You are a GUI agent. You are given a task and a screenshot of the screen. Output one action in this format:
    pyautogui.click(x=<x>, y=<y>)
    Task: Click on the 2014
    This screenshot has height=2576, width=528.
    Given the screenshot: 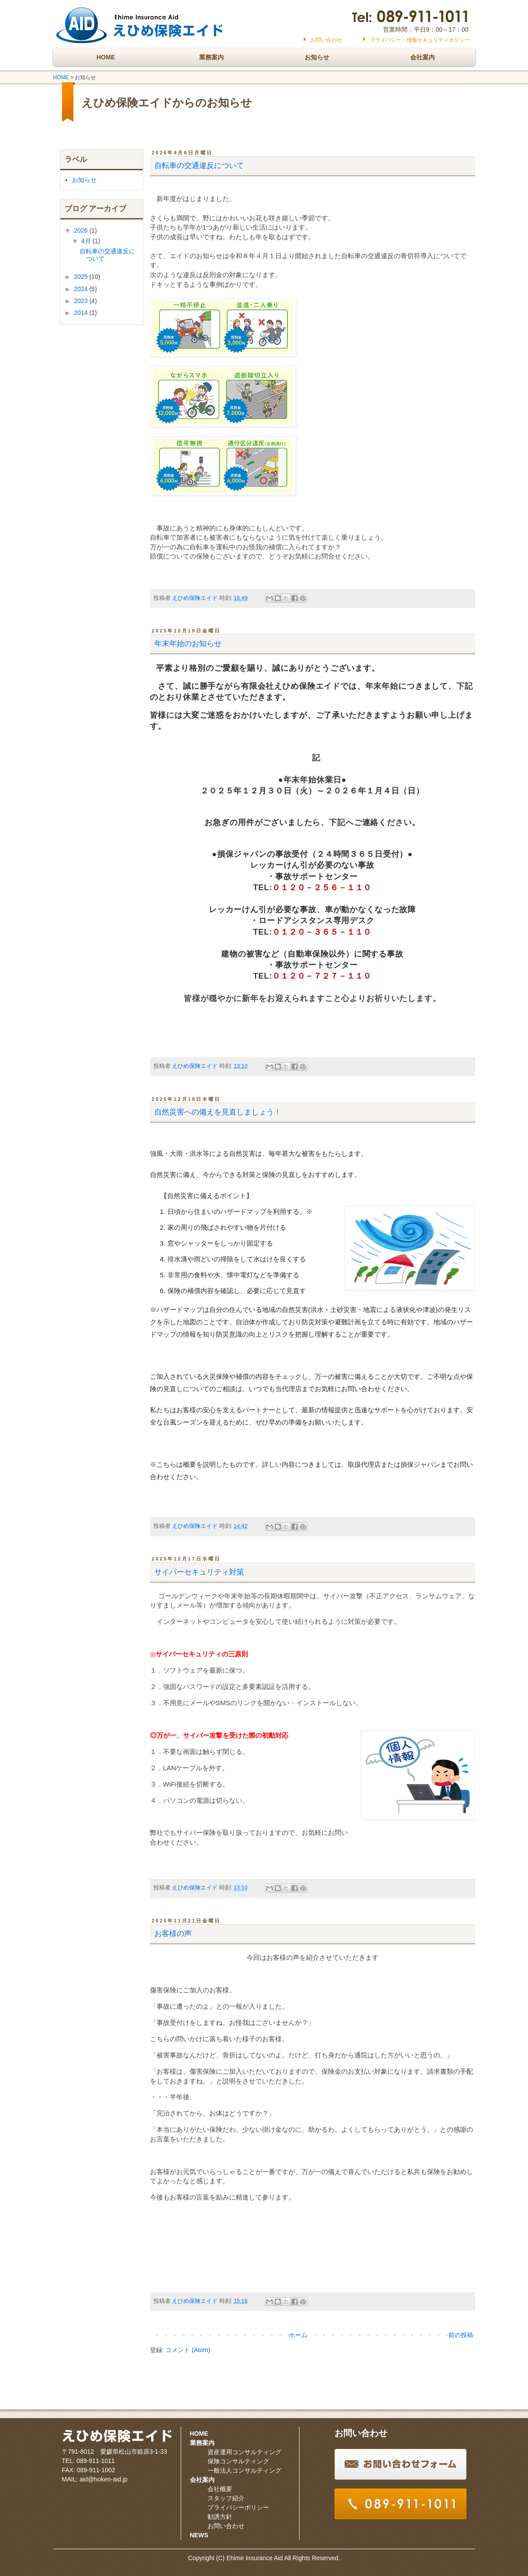 What is the action you would take?
    pyautogui.click(x=81, y=312)
    